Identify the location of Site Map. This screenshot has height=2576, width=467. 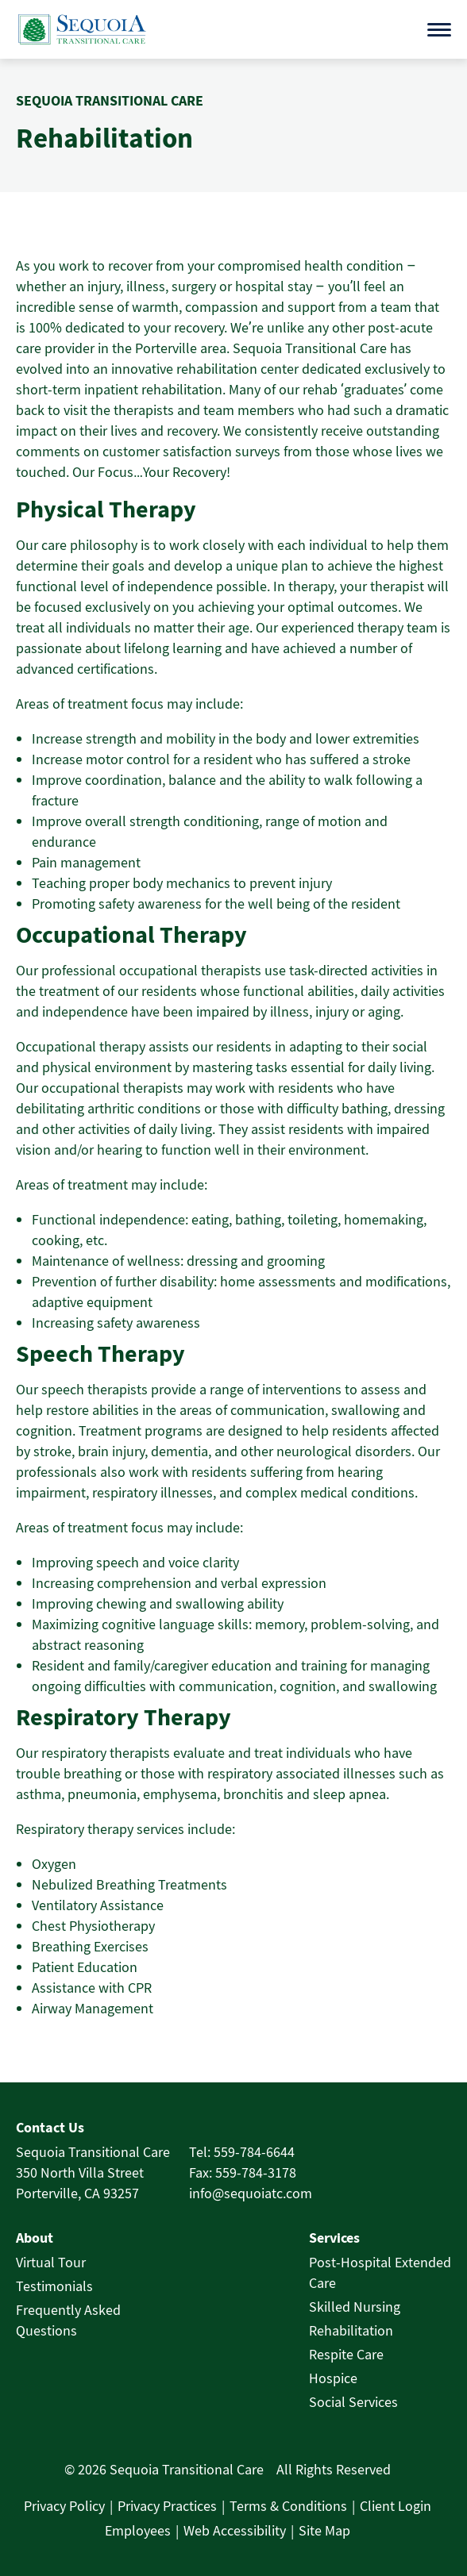
(324, 2530).